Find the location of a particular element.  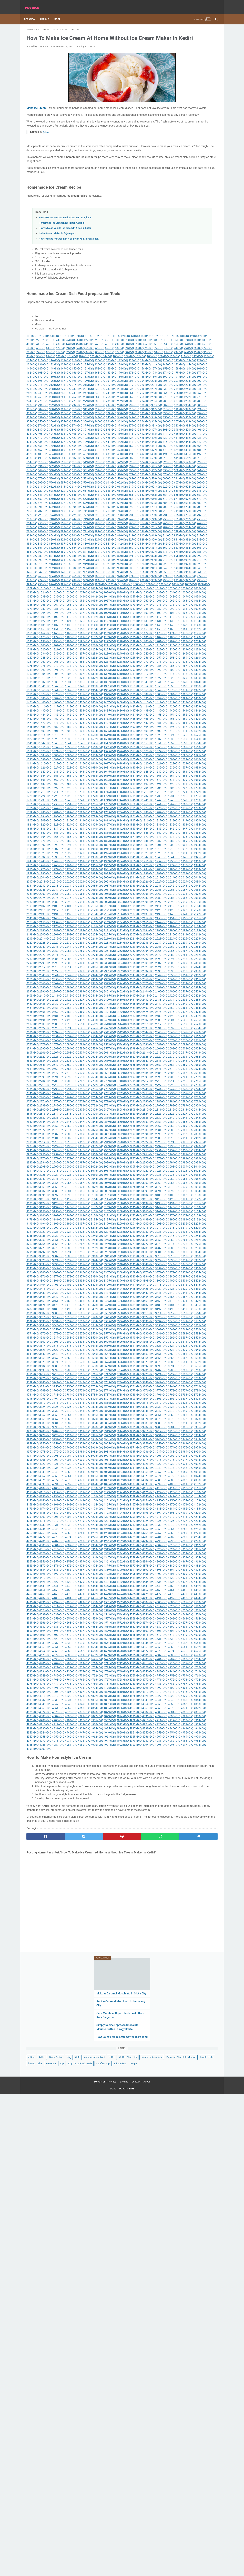

2280+DrQ is located at coordinates (84, 1240).